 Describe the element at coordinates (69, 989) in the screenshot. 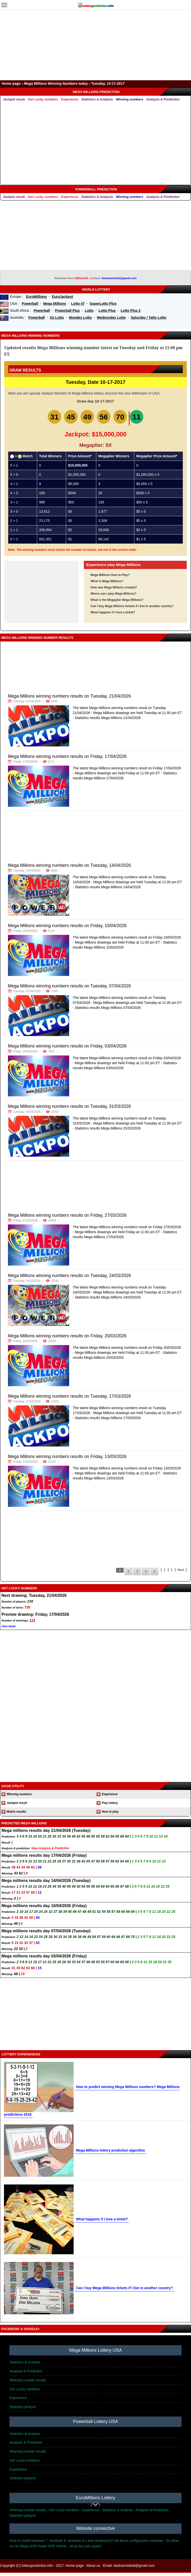

I see `Mega Millions winning numbers results on Tuesday, 07/04/2026` at that location.